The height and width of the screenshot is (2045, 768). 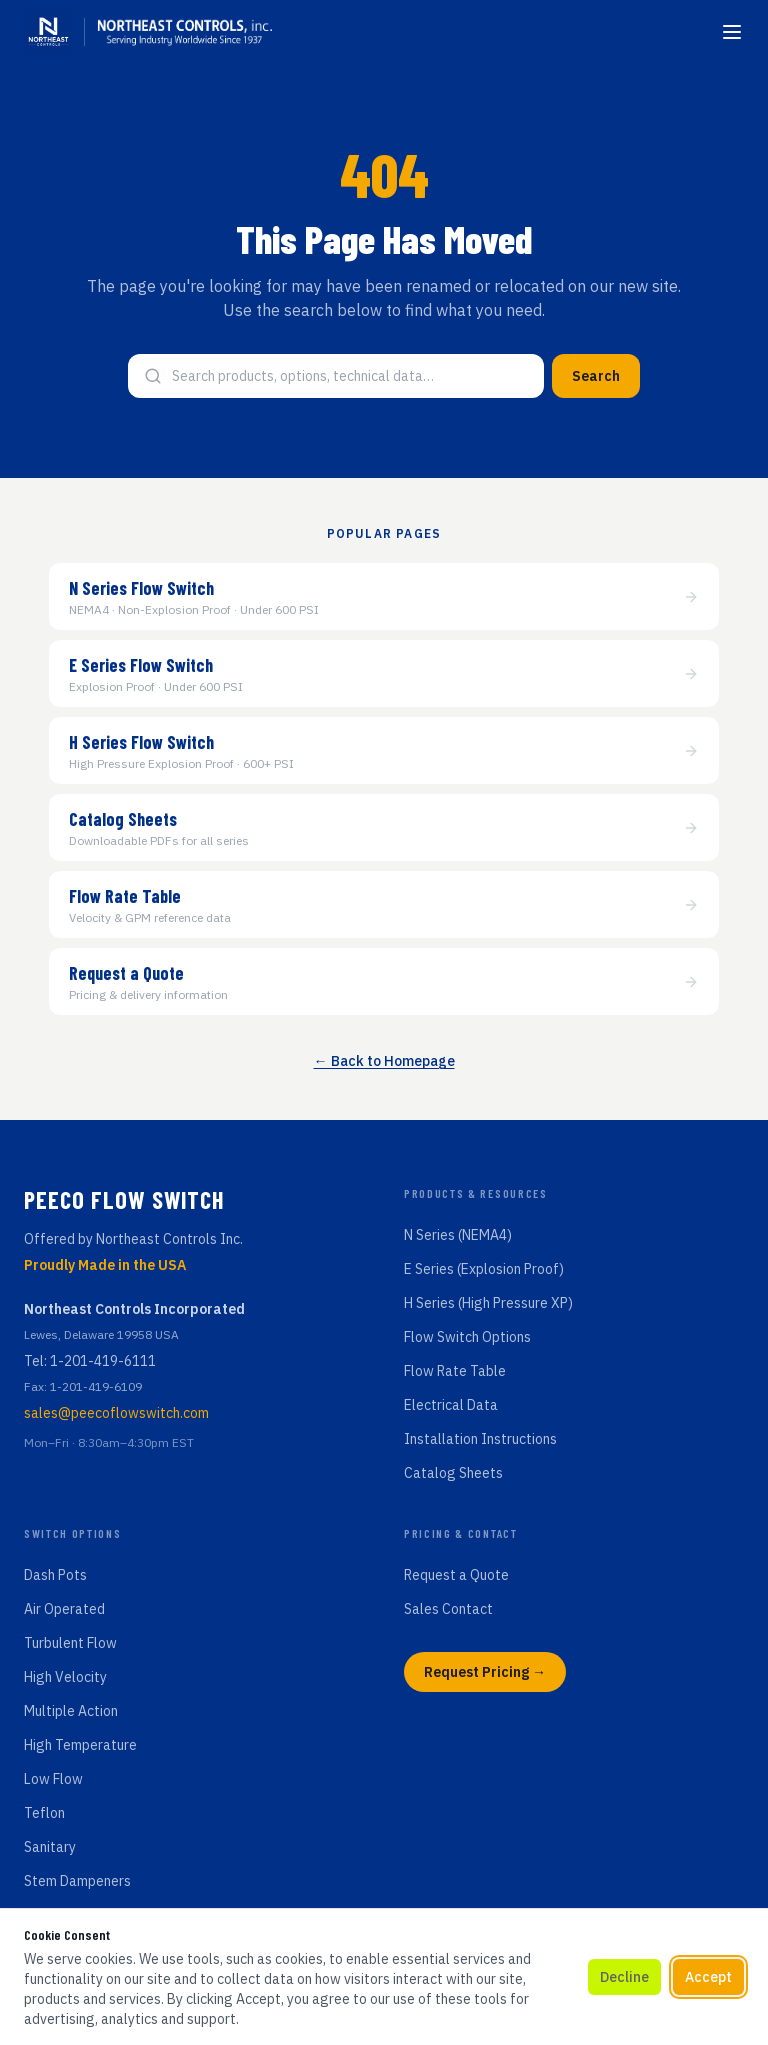 I want to click on N Series (NEMA4), so click(x=458, y=1235).